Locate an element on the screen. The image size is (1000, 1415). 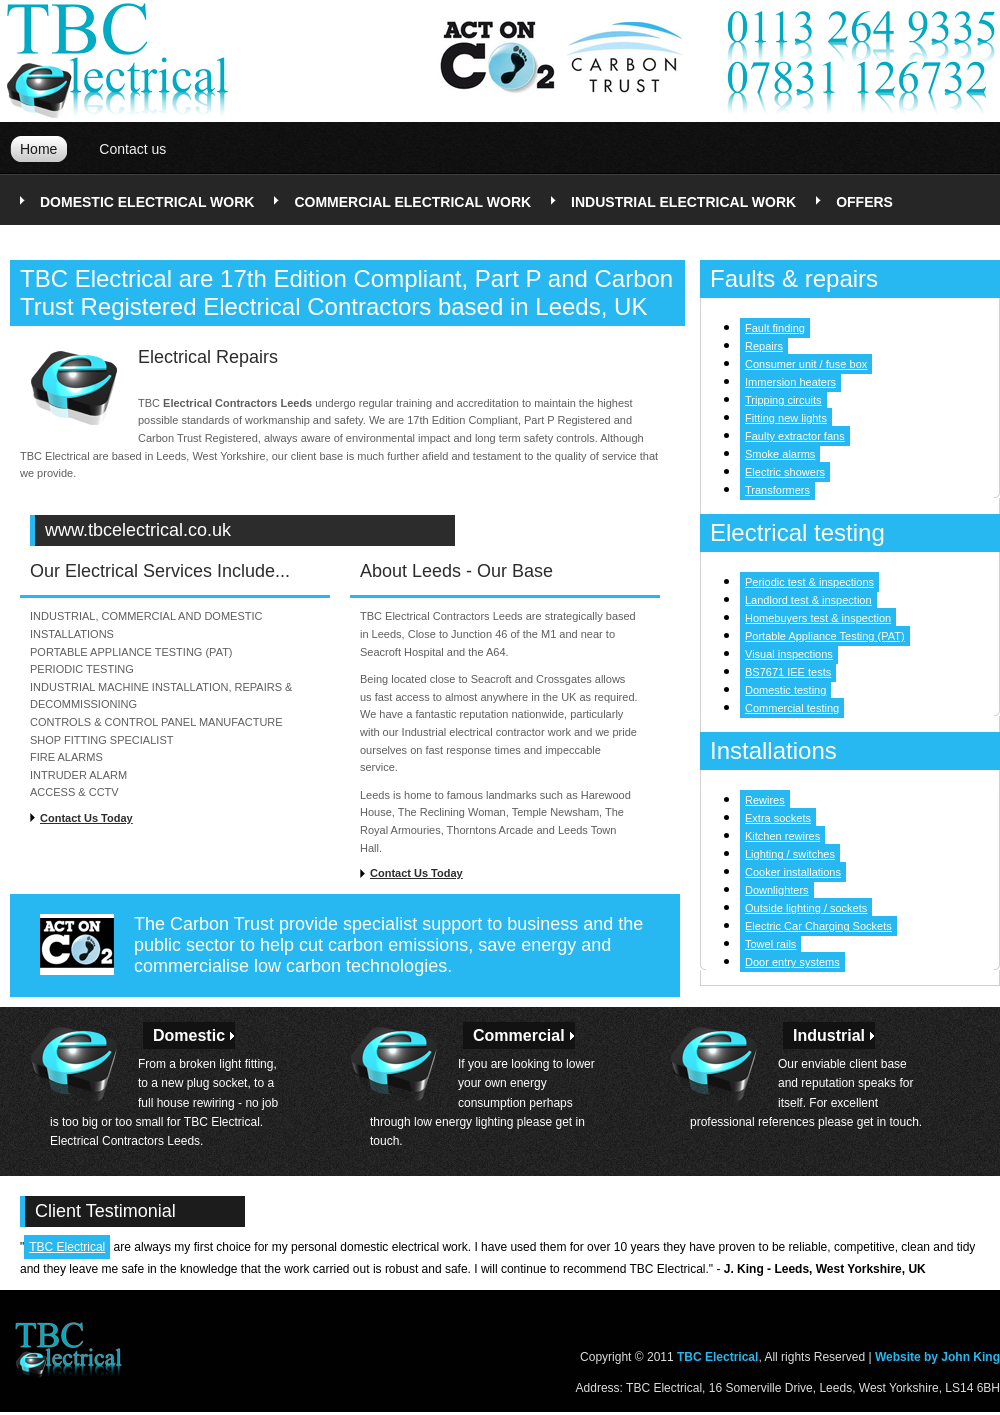
Landlord test & inspection is located at coordinates (808, 600).